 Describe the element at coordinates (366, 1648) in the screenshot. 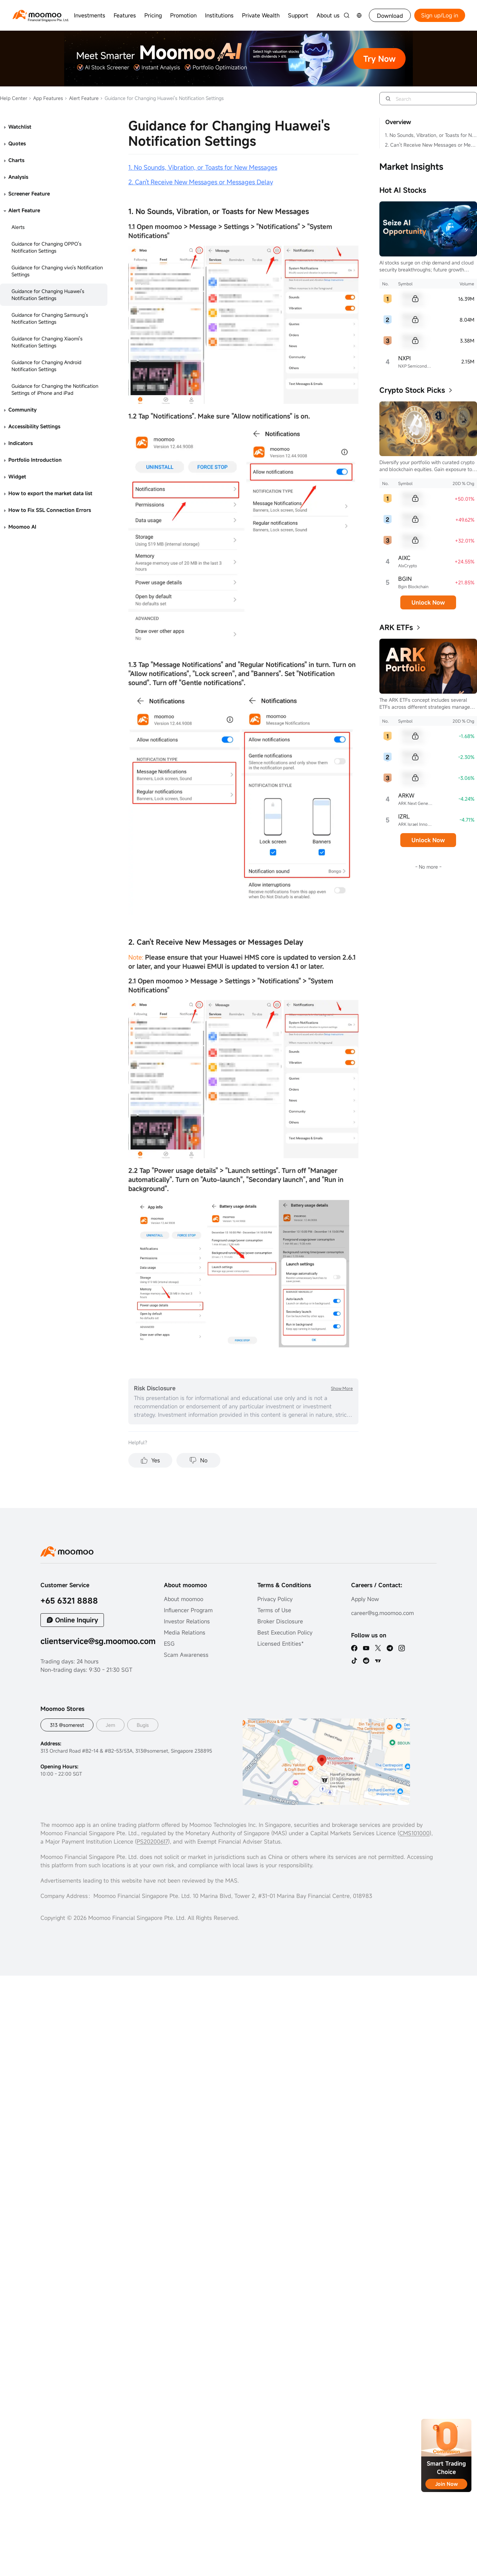

I see `[youtube]` at that location.